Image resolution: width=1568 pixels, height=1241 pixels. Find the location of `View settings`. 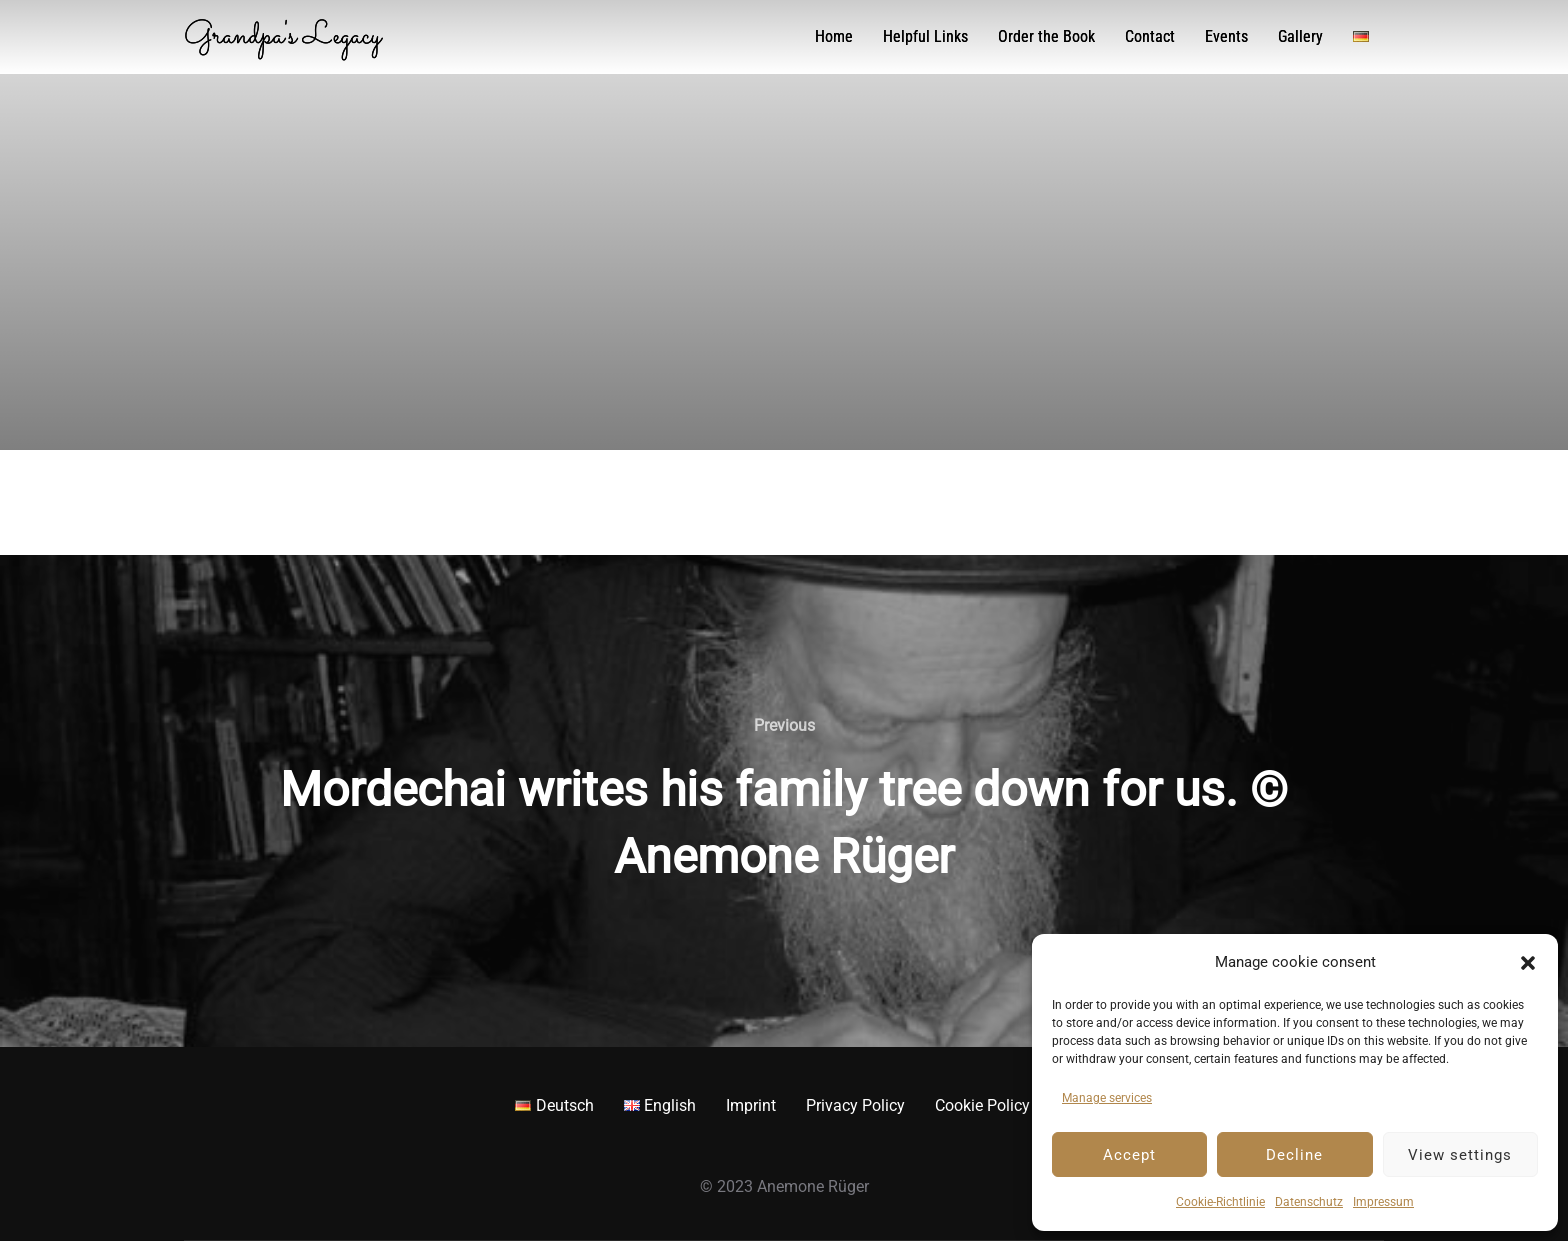

View settings is located at coordinates (1460, 1155).